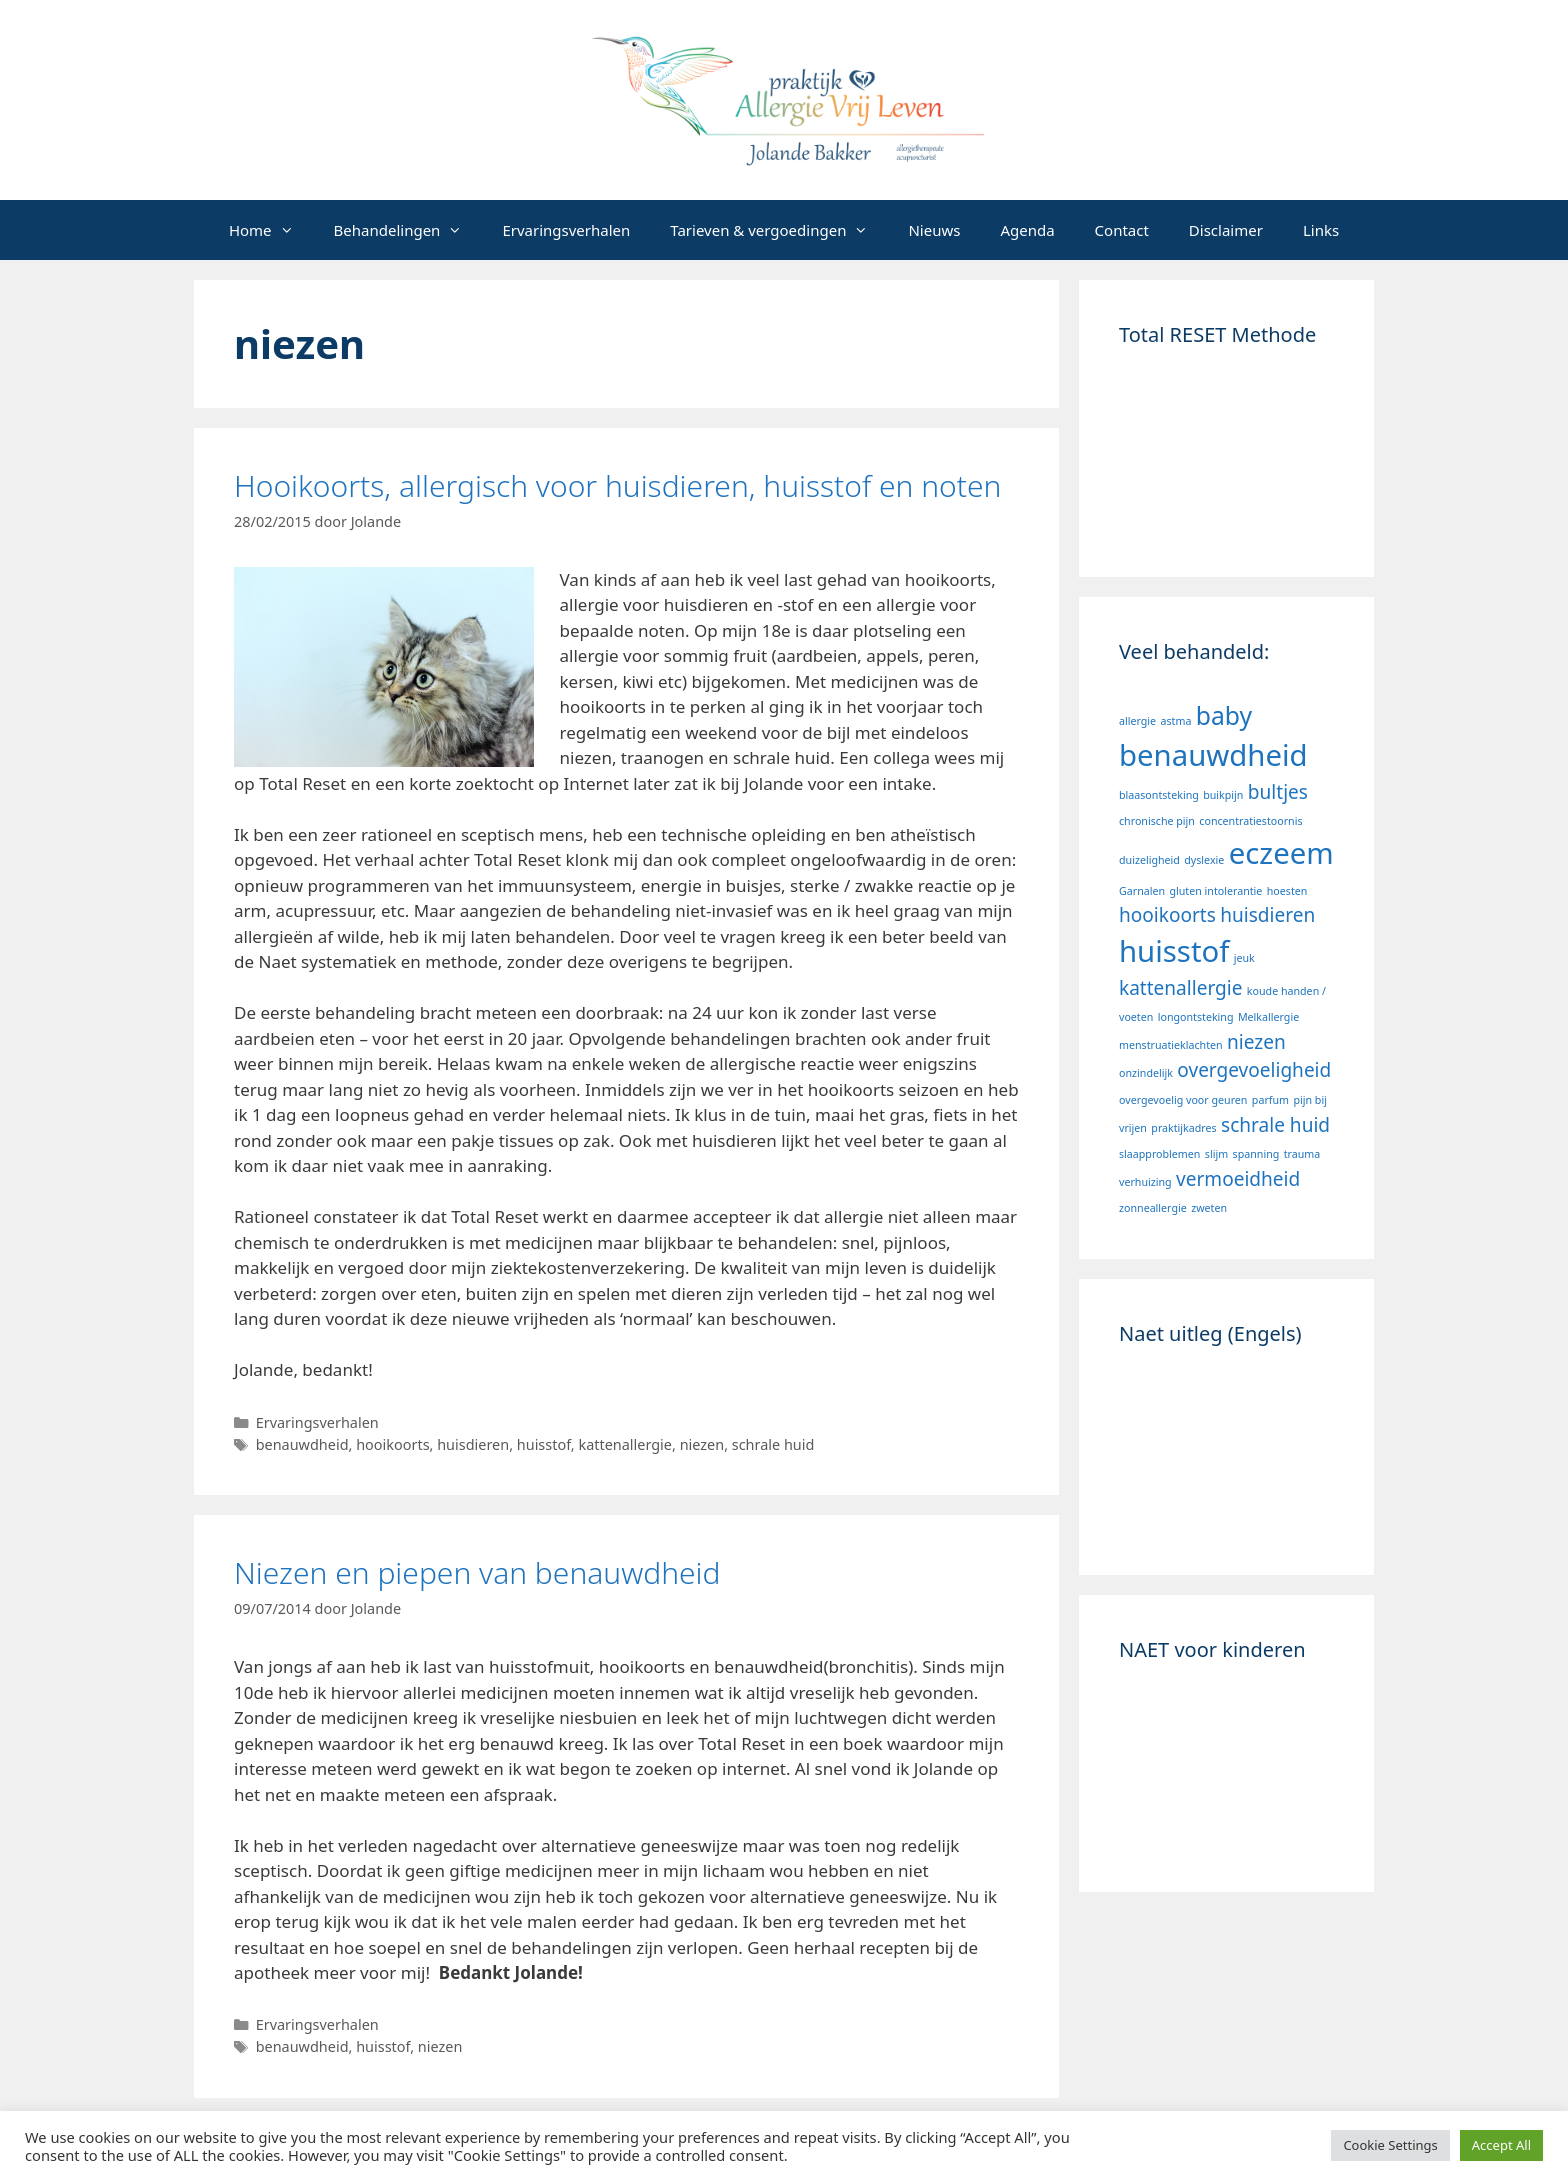 This screenshot has width=1568, height=2180. What do you see at coordinates (1501, 2145) in the screenshot?
I see `Accept All [button]` at bounding box center [1501, 2145].